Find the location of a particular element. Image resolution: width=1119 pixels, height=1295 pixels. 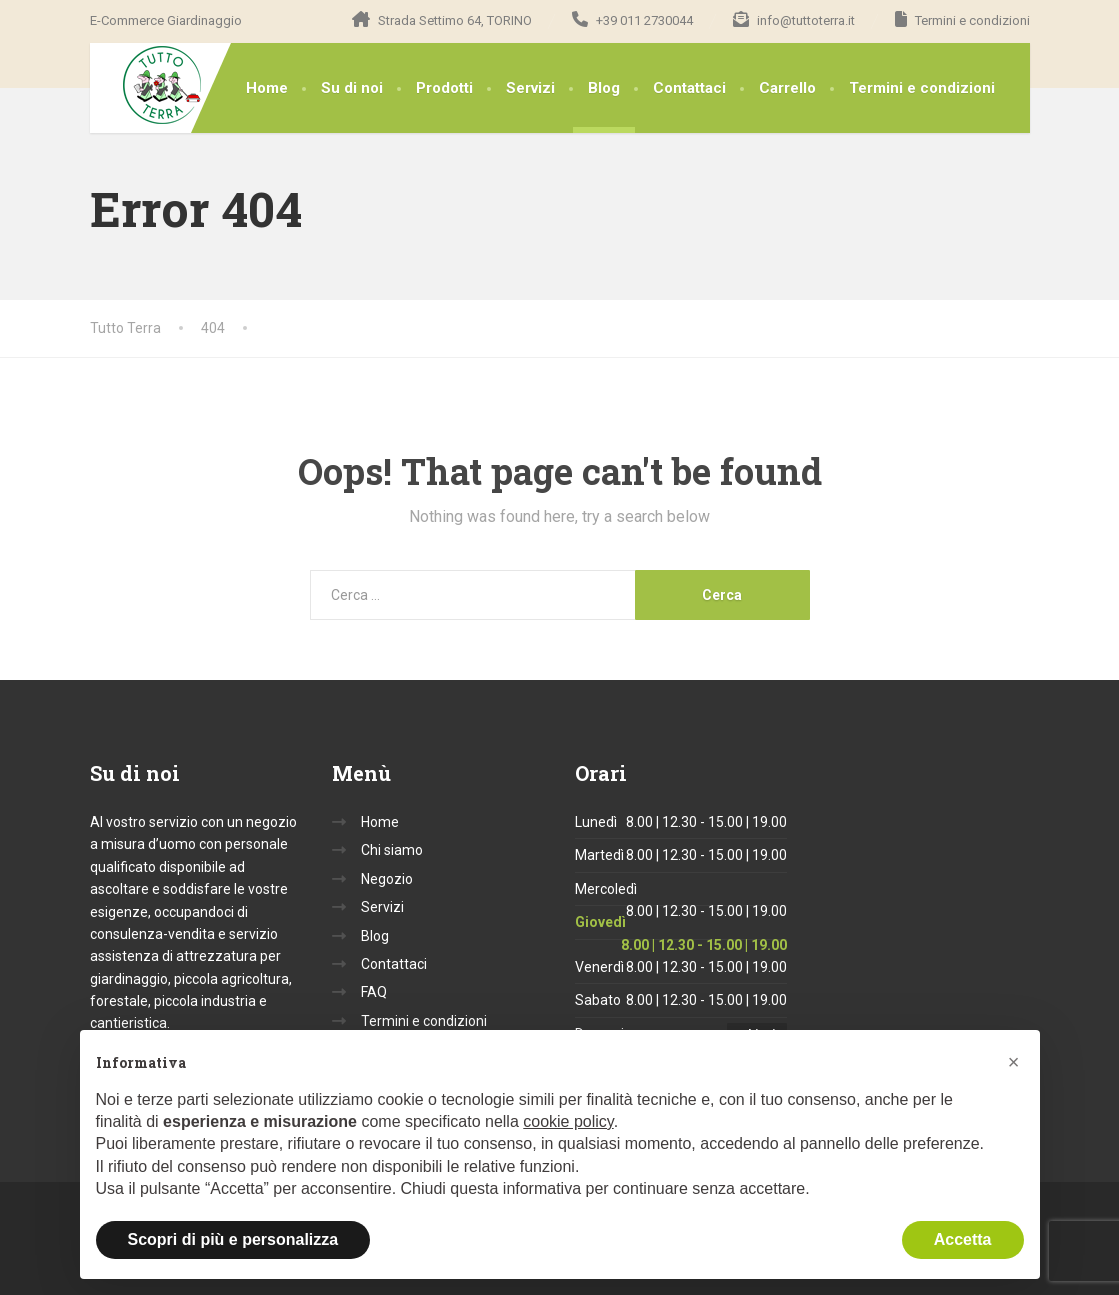

Blog is located at coordinates (604, 88).